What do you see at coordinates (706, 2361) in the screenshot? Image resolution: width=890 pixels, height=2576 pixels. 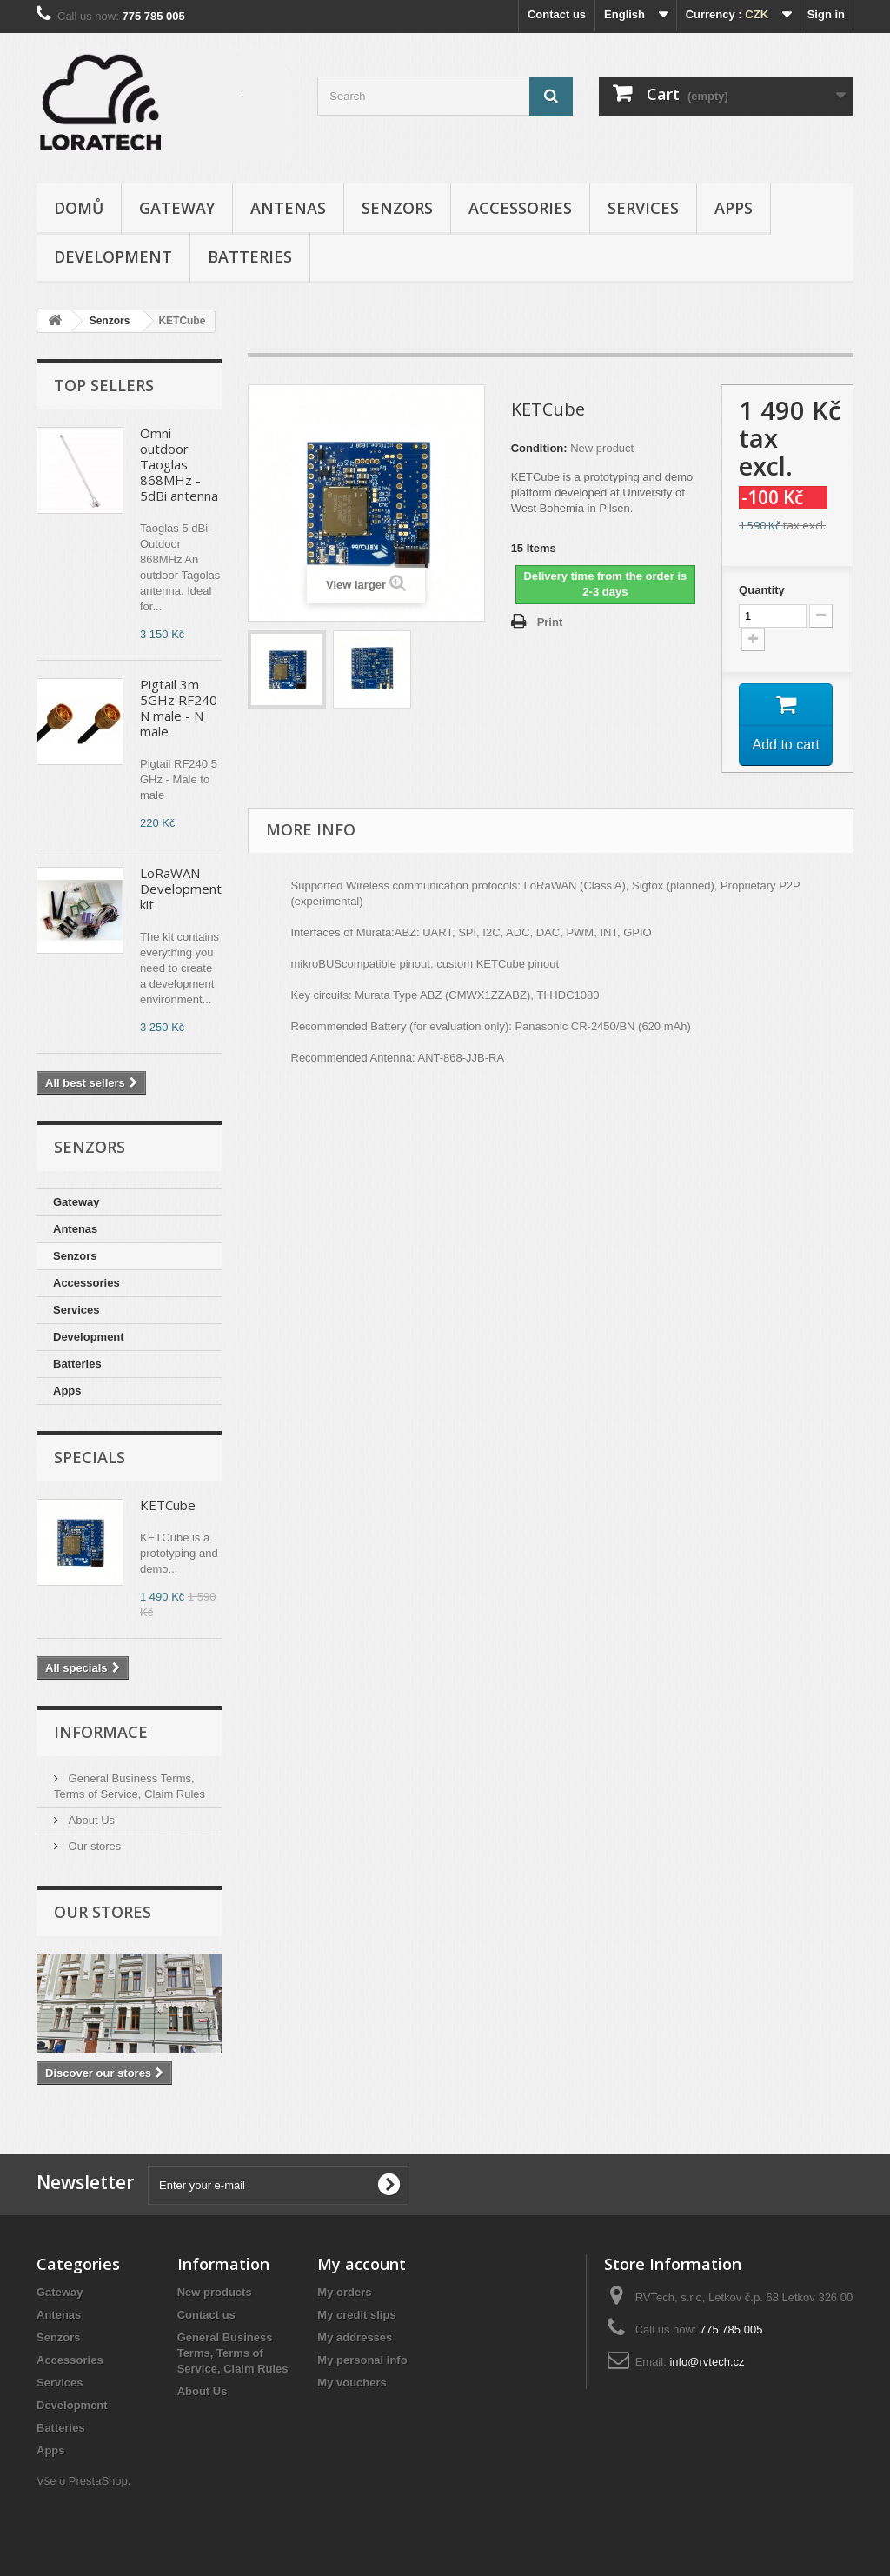 I see `info@rvtech.cz` at bounding box center [706, 2361].